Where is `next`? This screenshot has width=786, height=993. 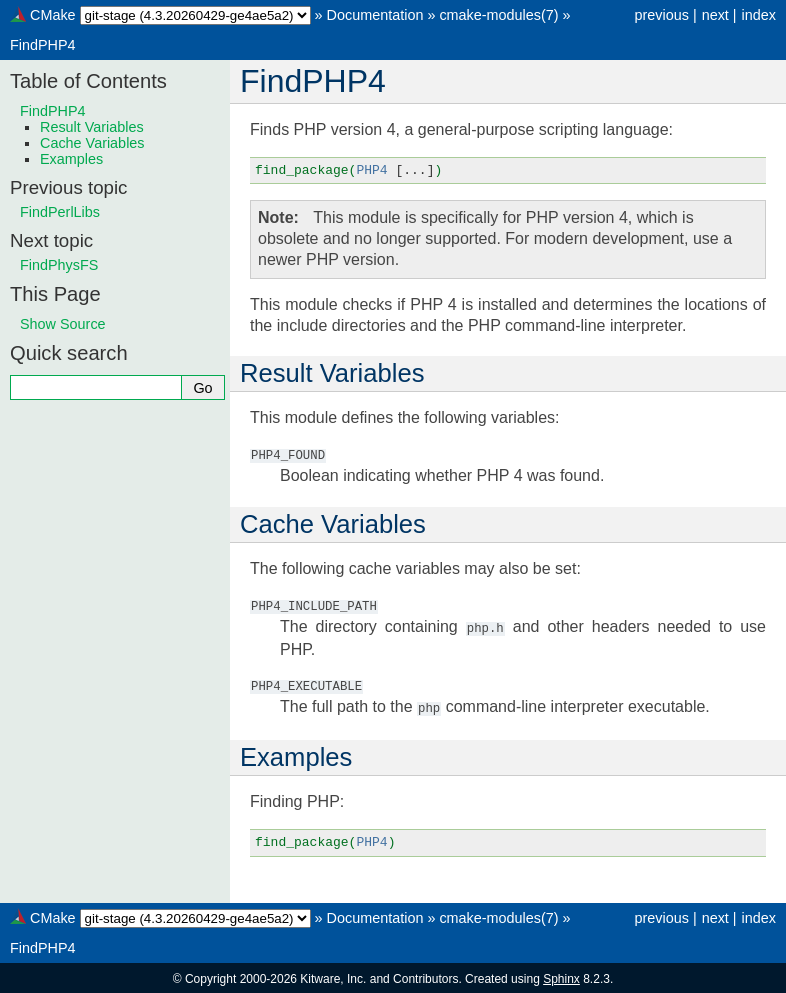 next is located at coordinates (715, 15).